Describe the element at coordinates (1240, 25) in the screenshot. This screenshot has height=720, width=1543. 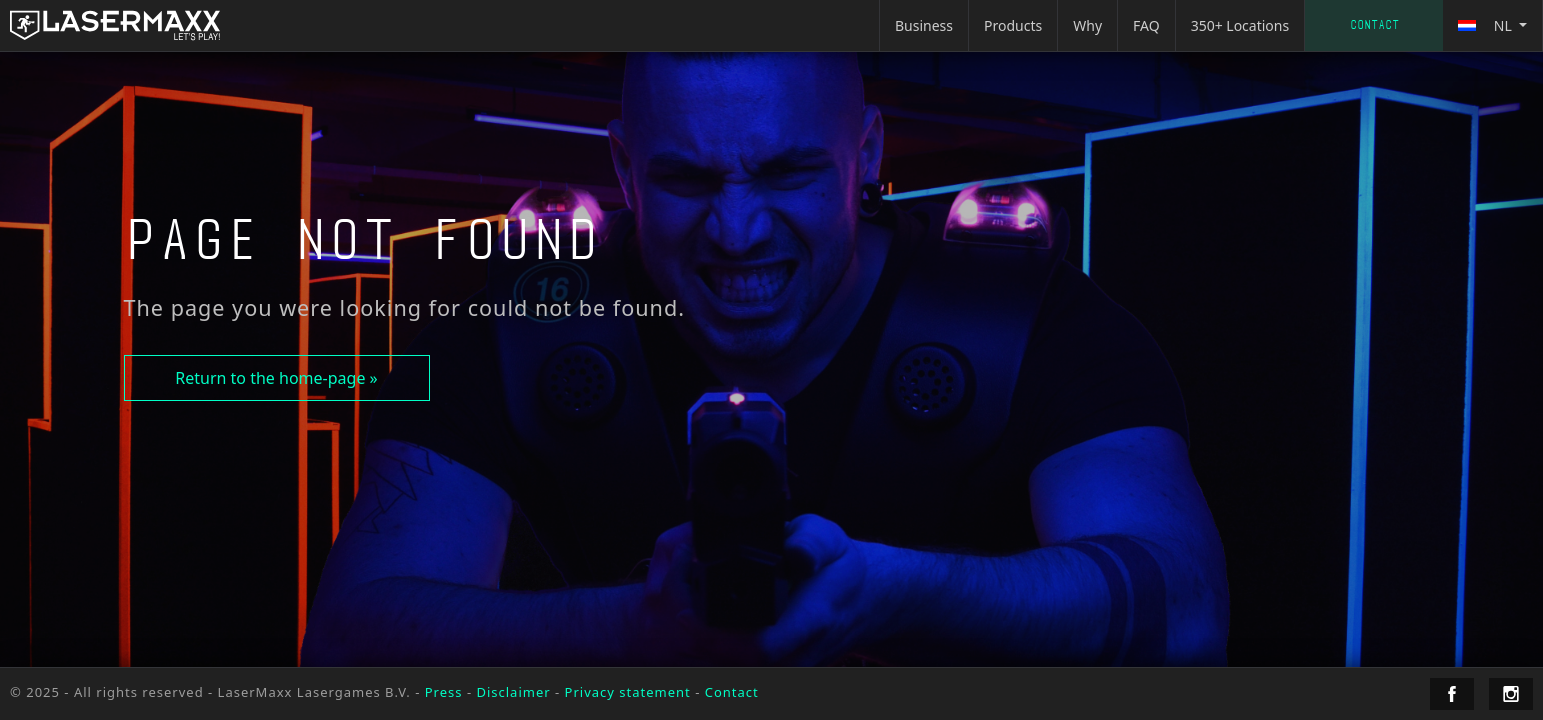
I see `350+ Locations` at that location.